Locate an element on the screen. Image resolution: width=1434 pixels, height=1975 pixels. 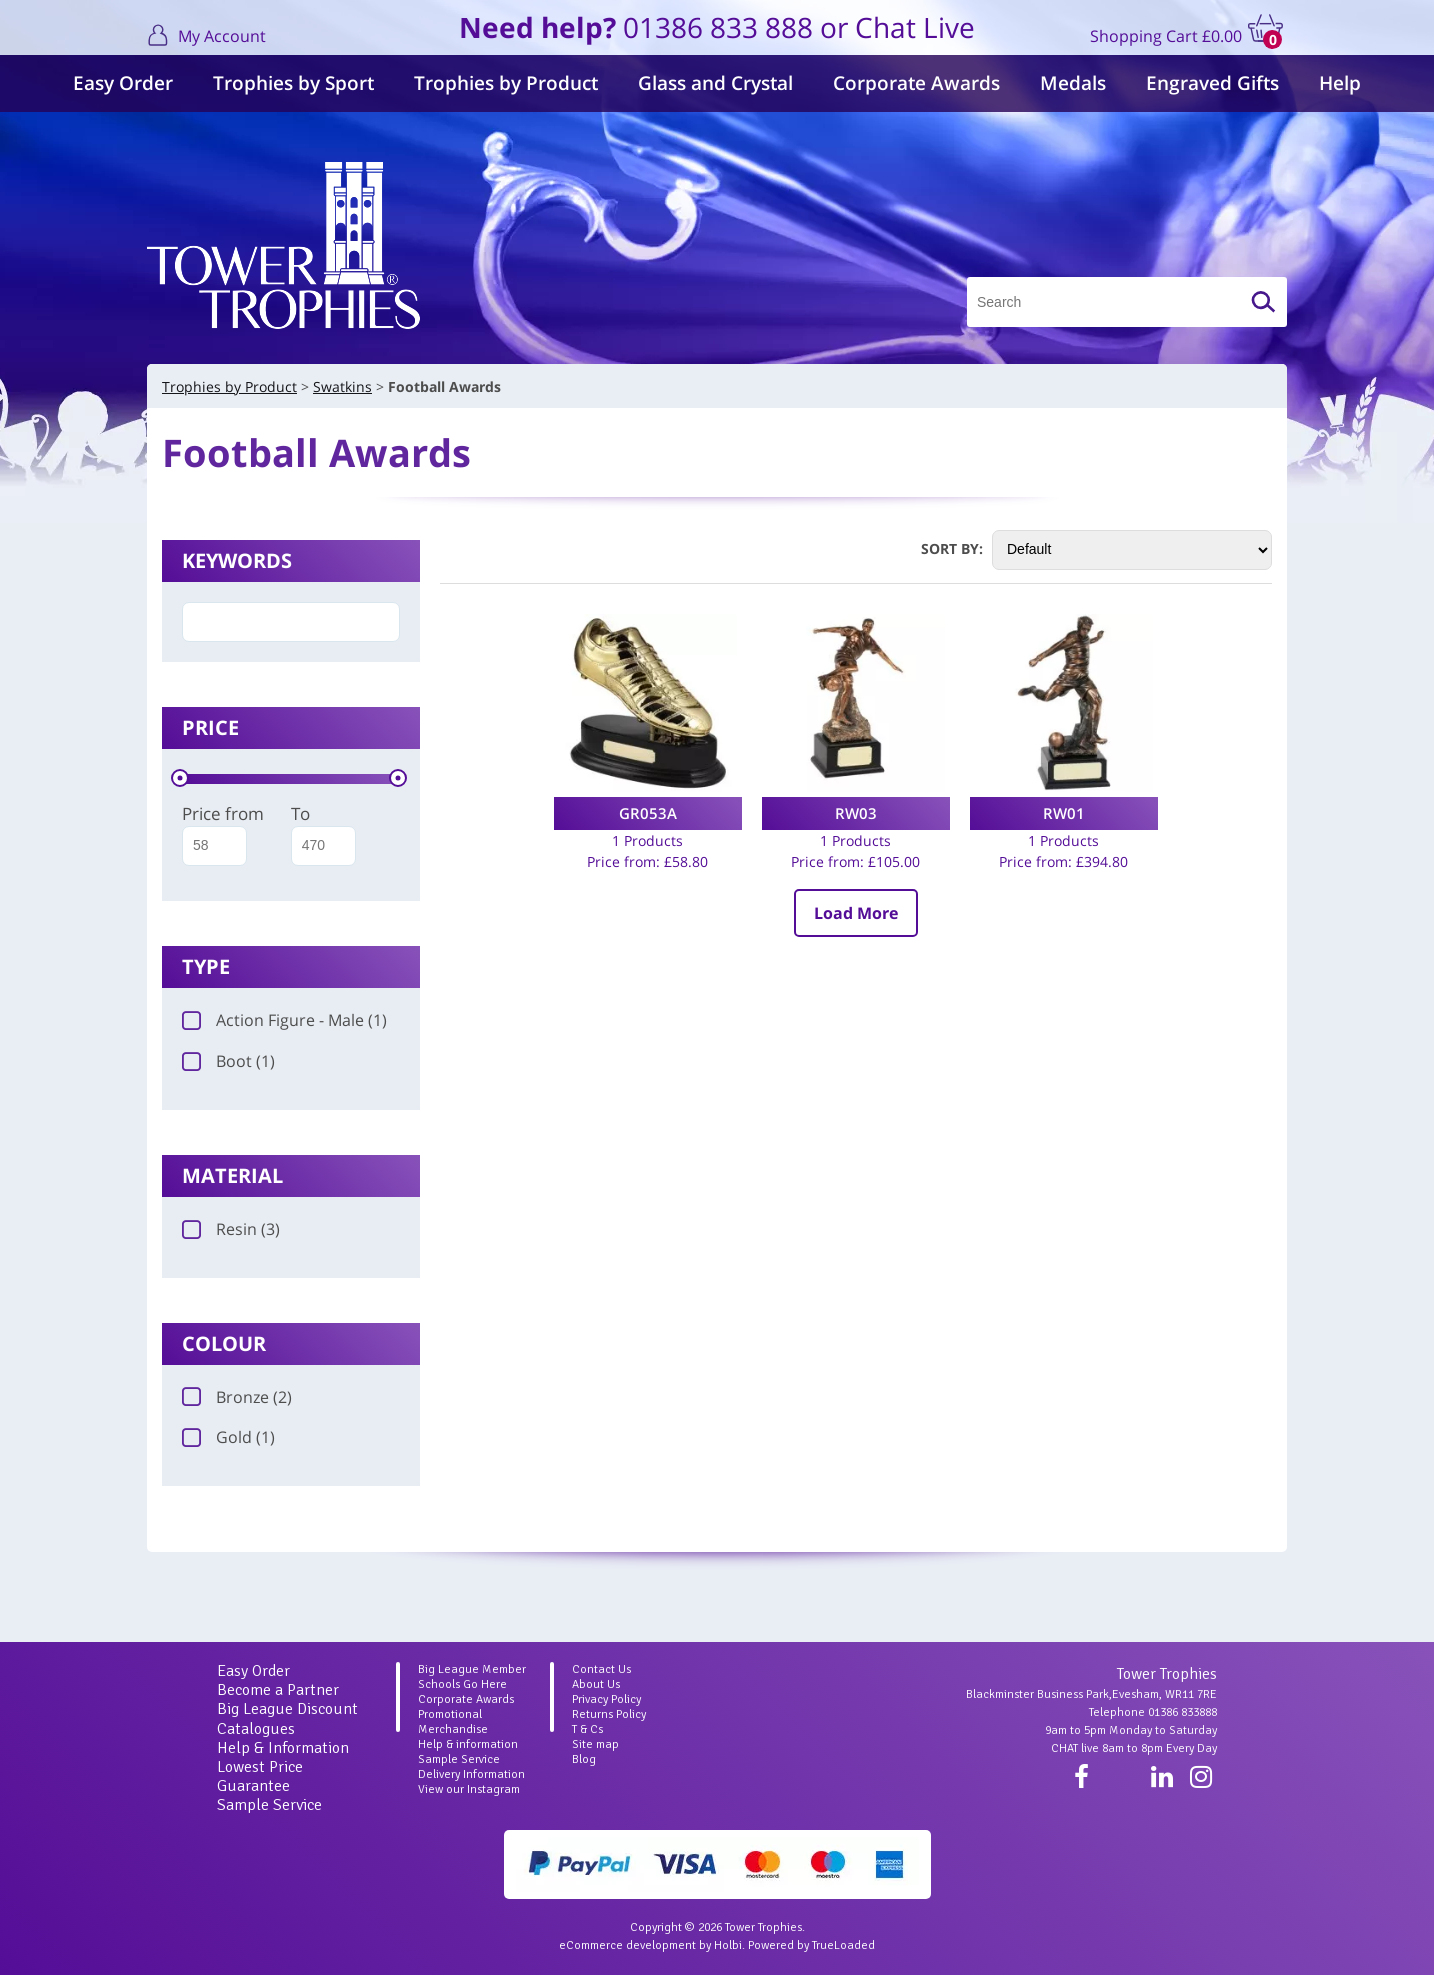
Holbi is located at coordinates (728, 1945).